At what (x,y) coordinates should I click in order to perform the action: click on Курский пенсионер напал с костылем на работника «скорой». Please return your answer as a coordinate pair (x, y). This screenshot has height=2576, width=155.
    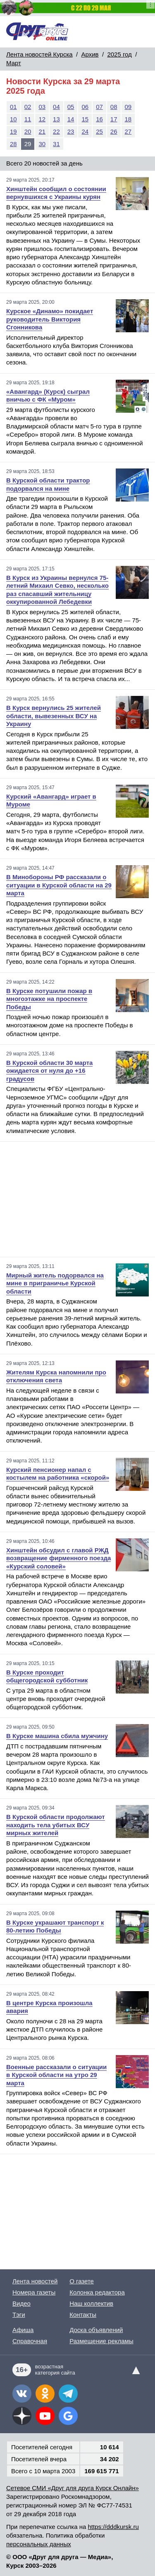
    Looking at the image, I should click on (57, 1473).